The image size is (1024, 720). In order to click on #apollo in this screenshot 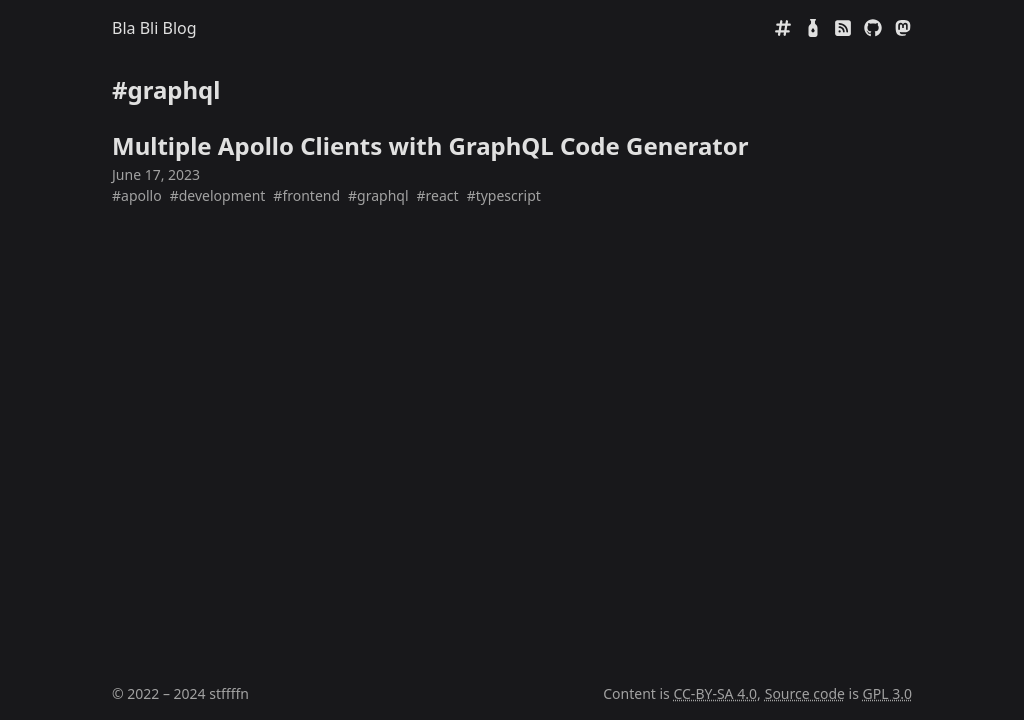, I will do `click(137, 195)`.